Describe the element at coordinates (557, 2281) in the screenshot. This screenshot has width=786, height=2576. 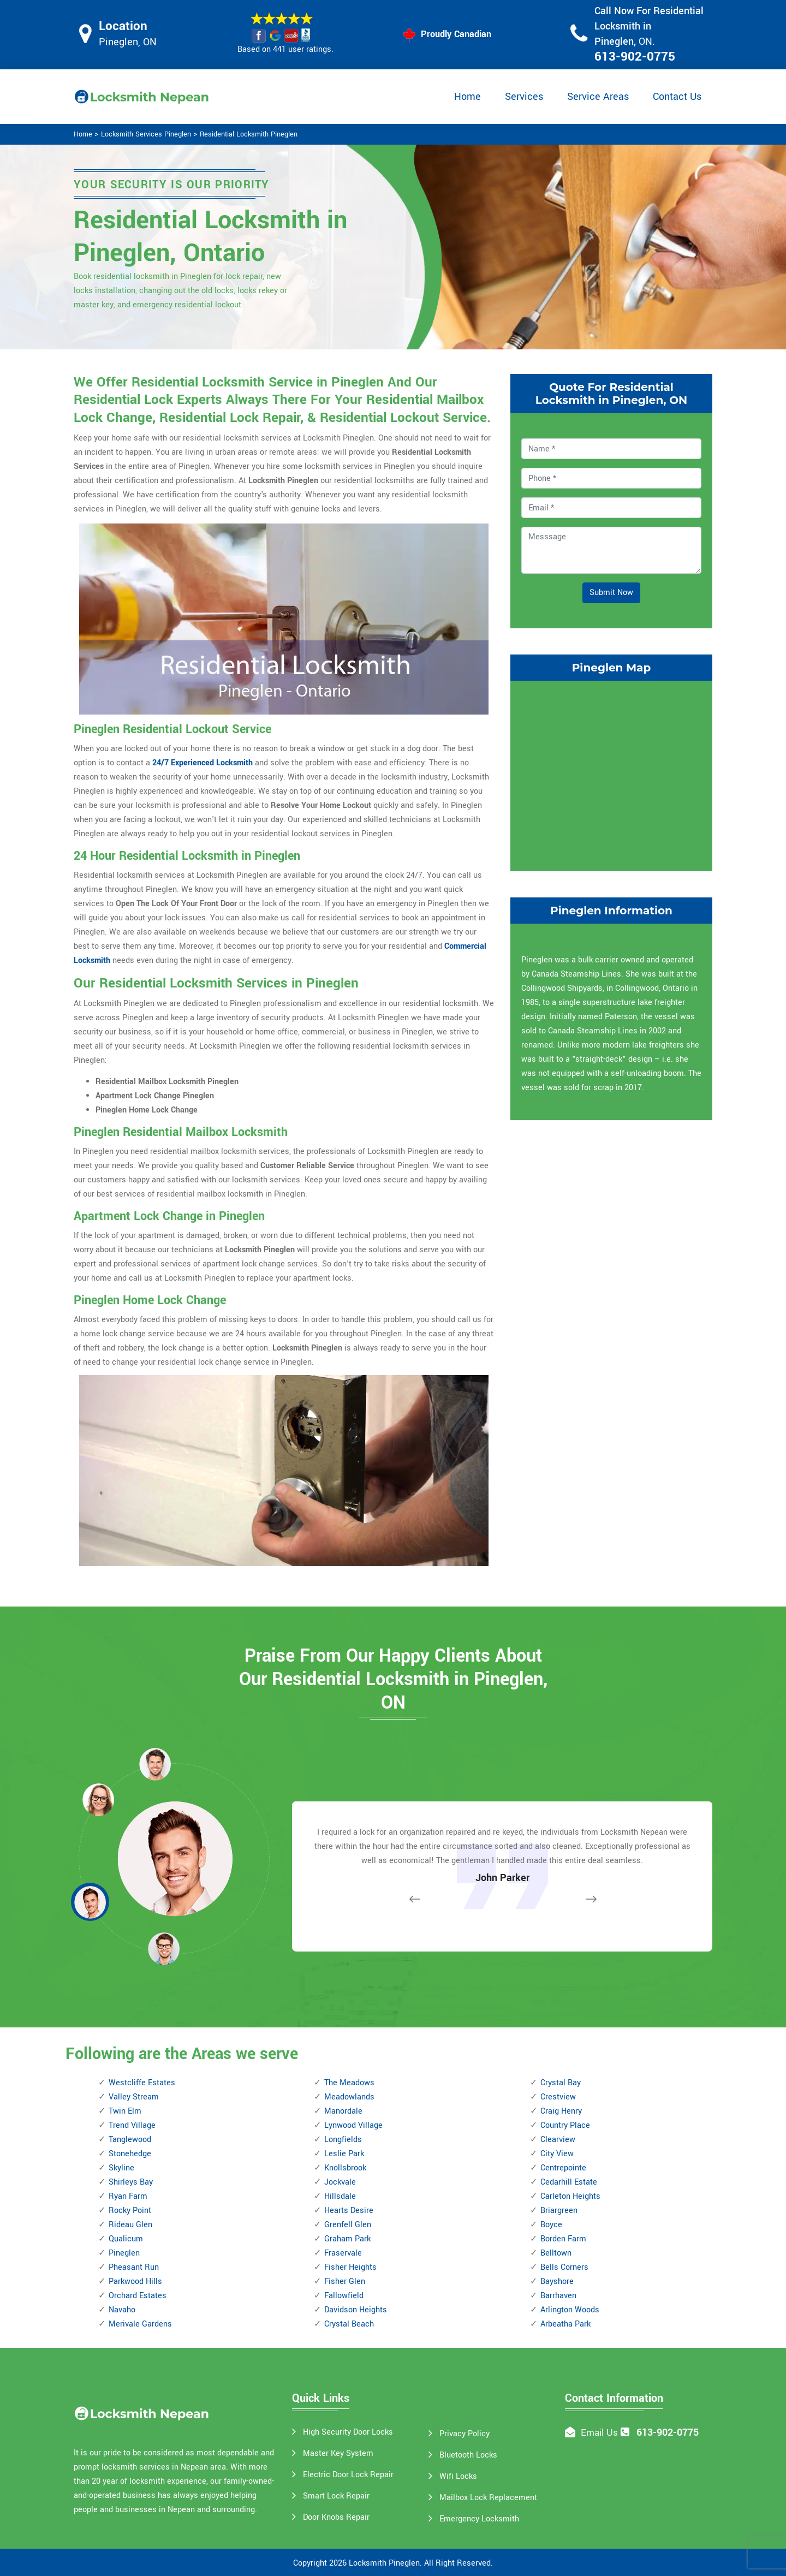
I see `Bayshore` at that location.